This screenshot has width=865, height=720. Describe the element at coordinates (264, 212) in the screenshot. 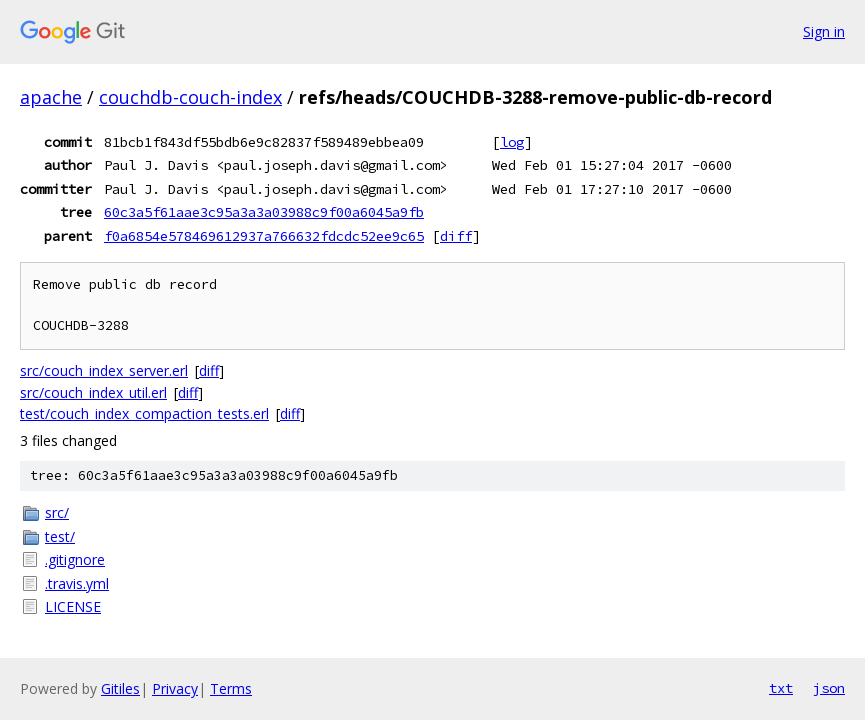

I see `60c3a5f61aae3c95a3a3a03988c9f00a6045a9fb` at that location.